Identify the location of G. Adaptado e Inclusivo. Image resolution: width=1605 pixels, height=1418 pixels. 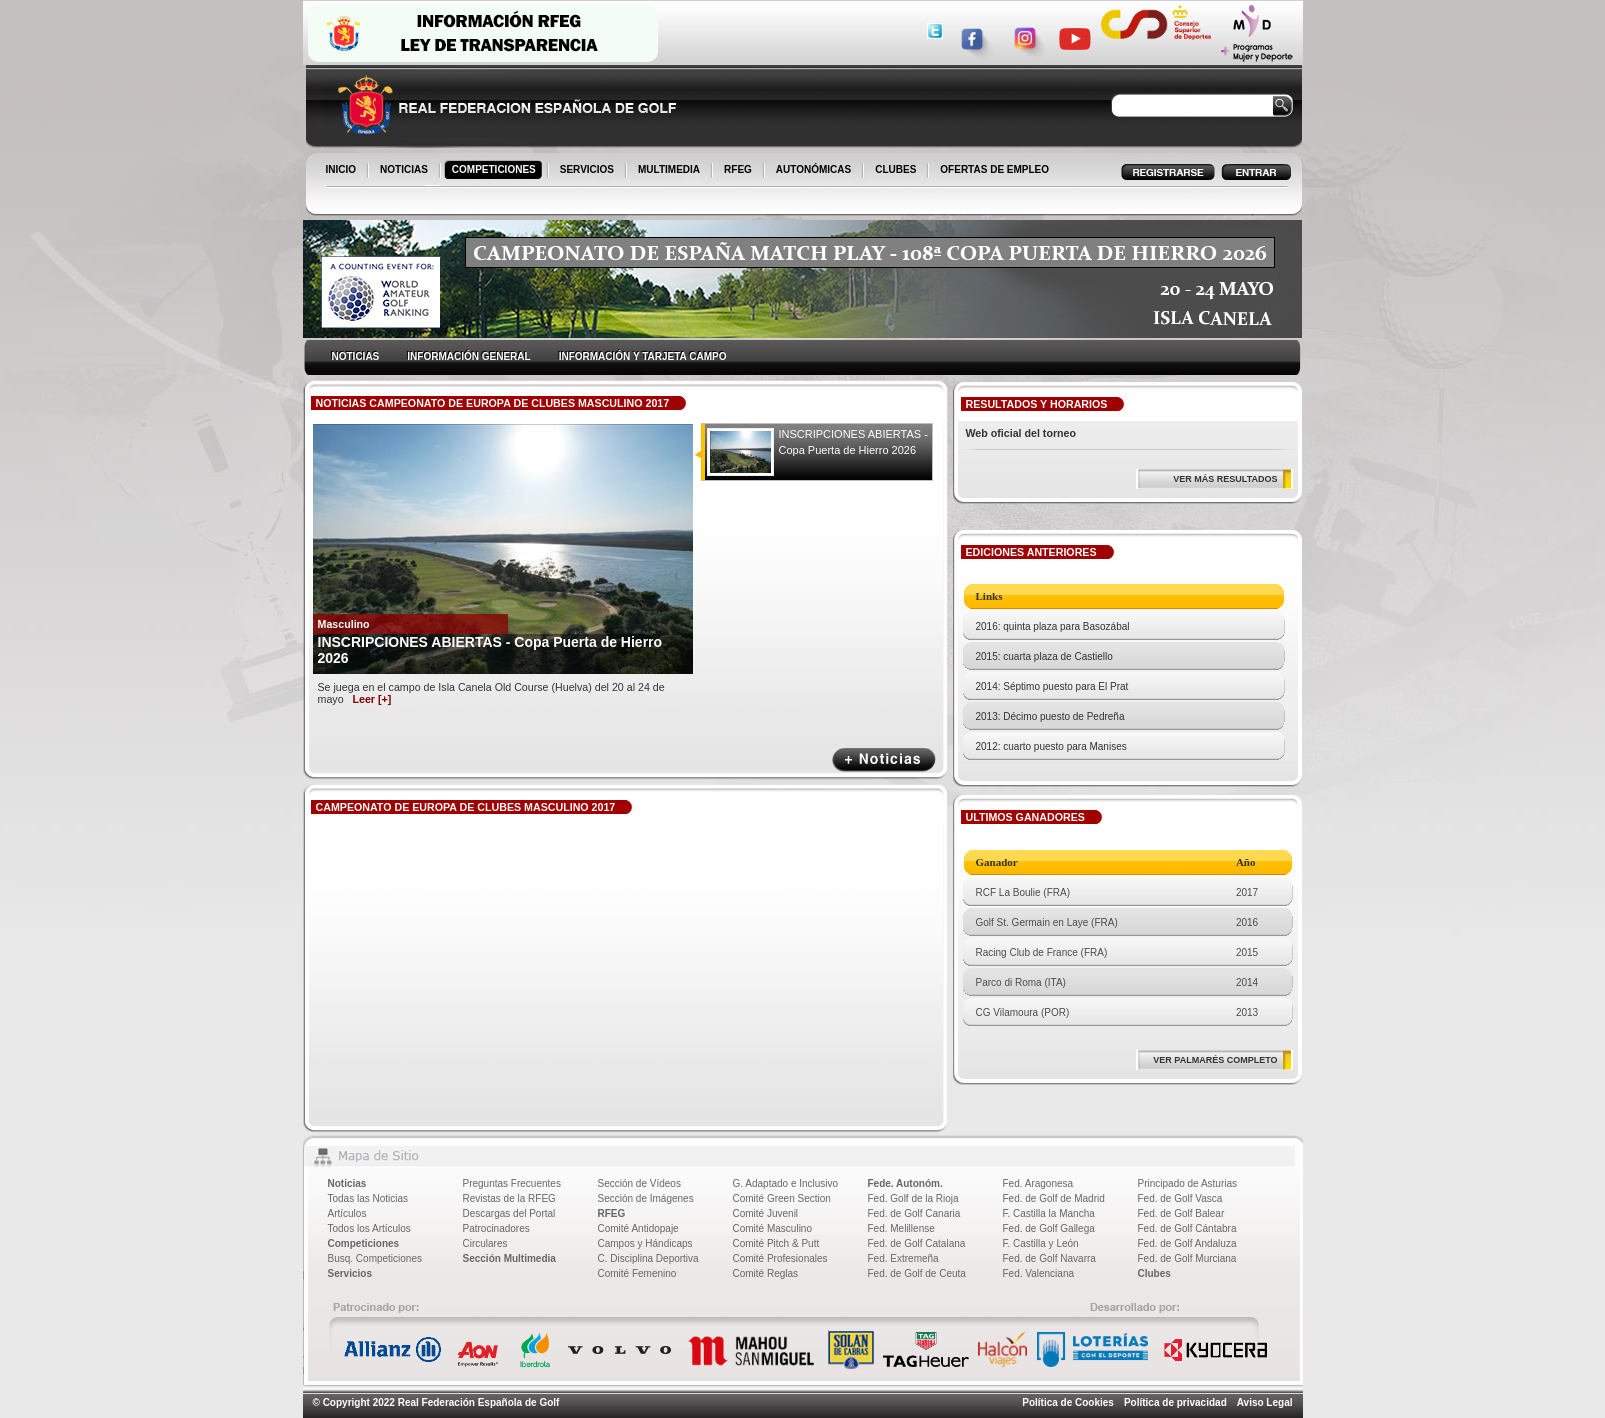
(786, 1183).